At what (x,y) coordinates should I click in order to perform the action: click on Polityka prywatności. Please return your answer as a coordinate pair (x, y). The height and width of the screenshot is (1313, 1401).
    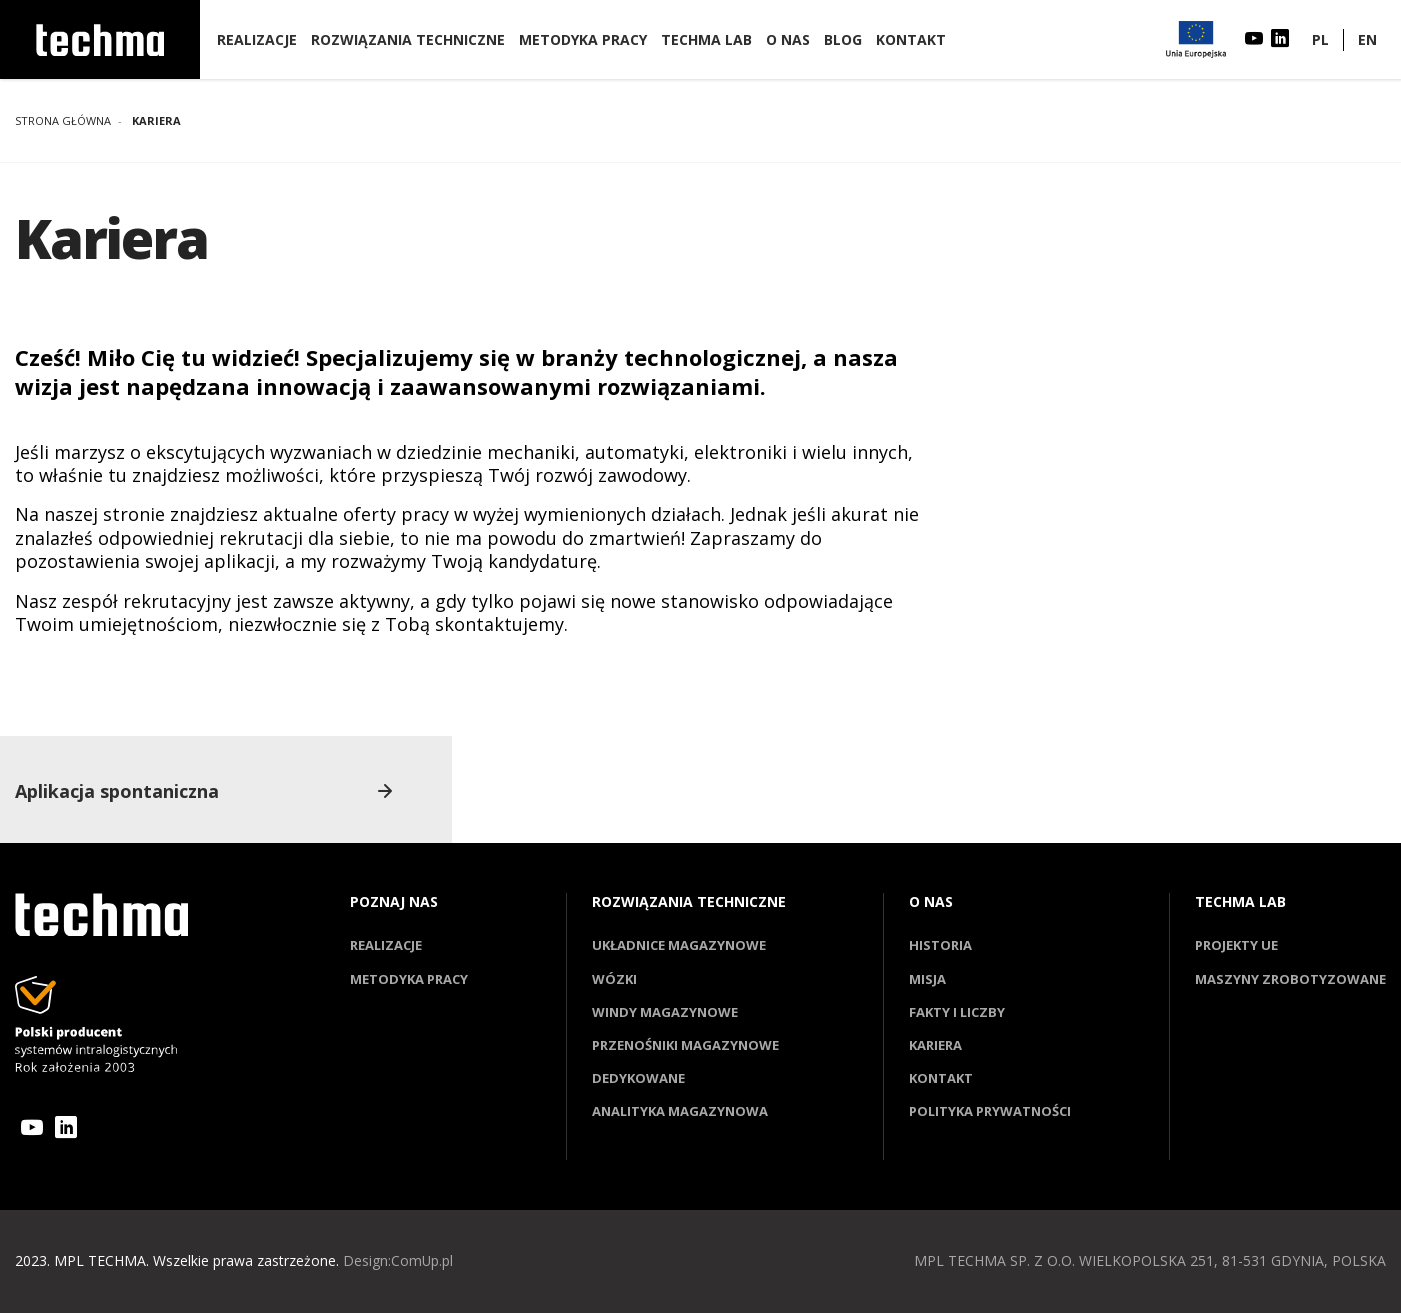
    Looking at the image, I should click on (990, 1111).